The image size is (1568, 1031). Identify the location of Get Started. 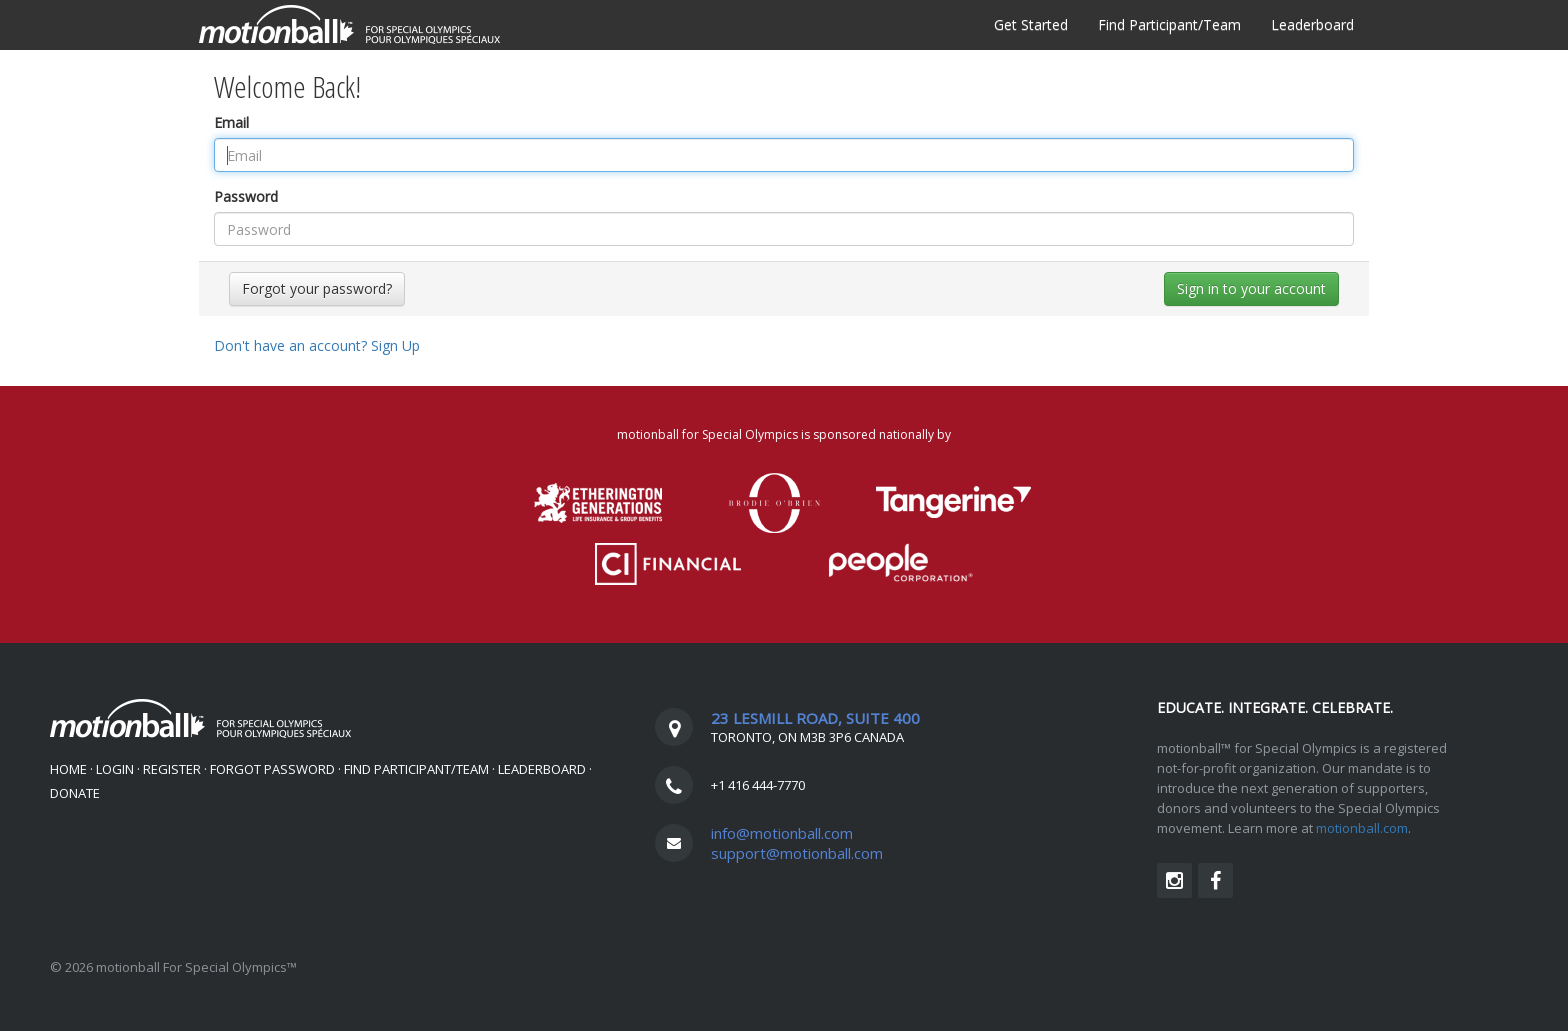
(1031, 24).